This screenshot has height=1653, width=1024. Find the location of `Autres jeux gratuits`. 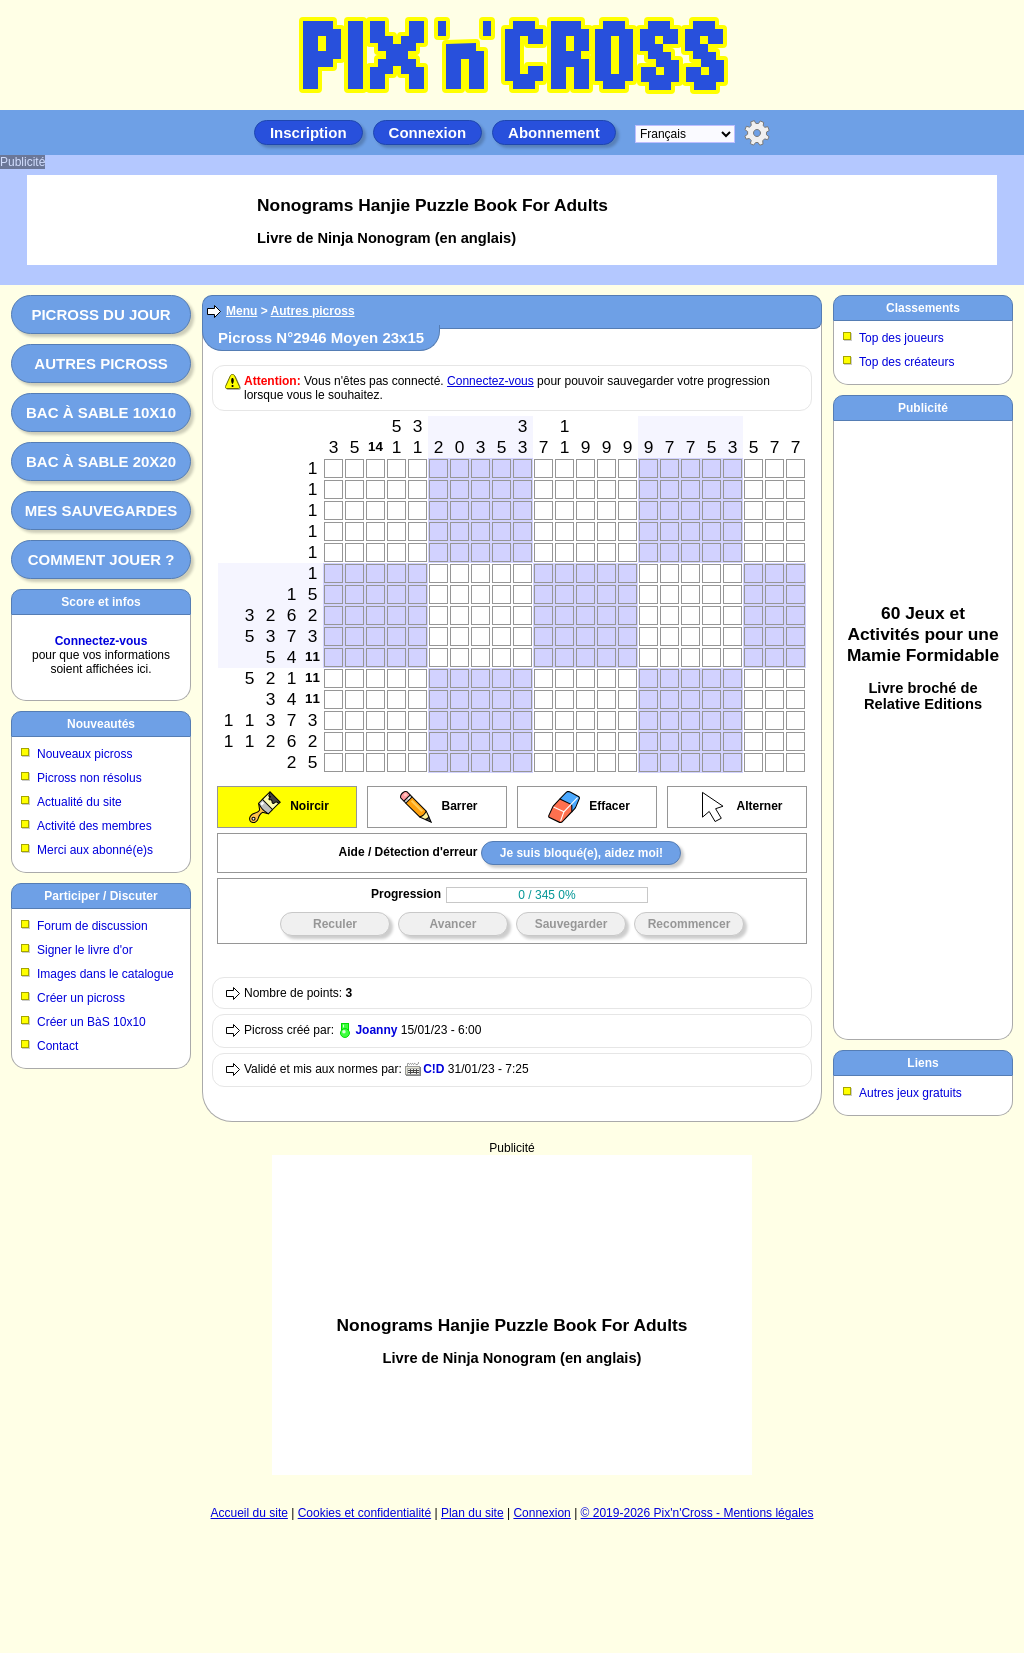

Autres jeux gratuits is located at coordinates (910, 1093).